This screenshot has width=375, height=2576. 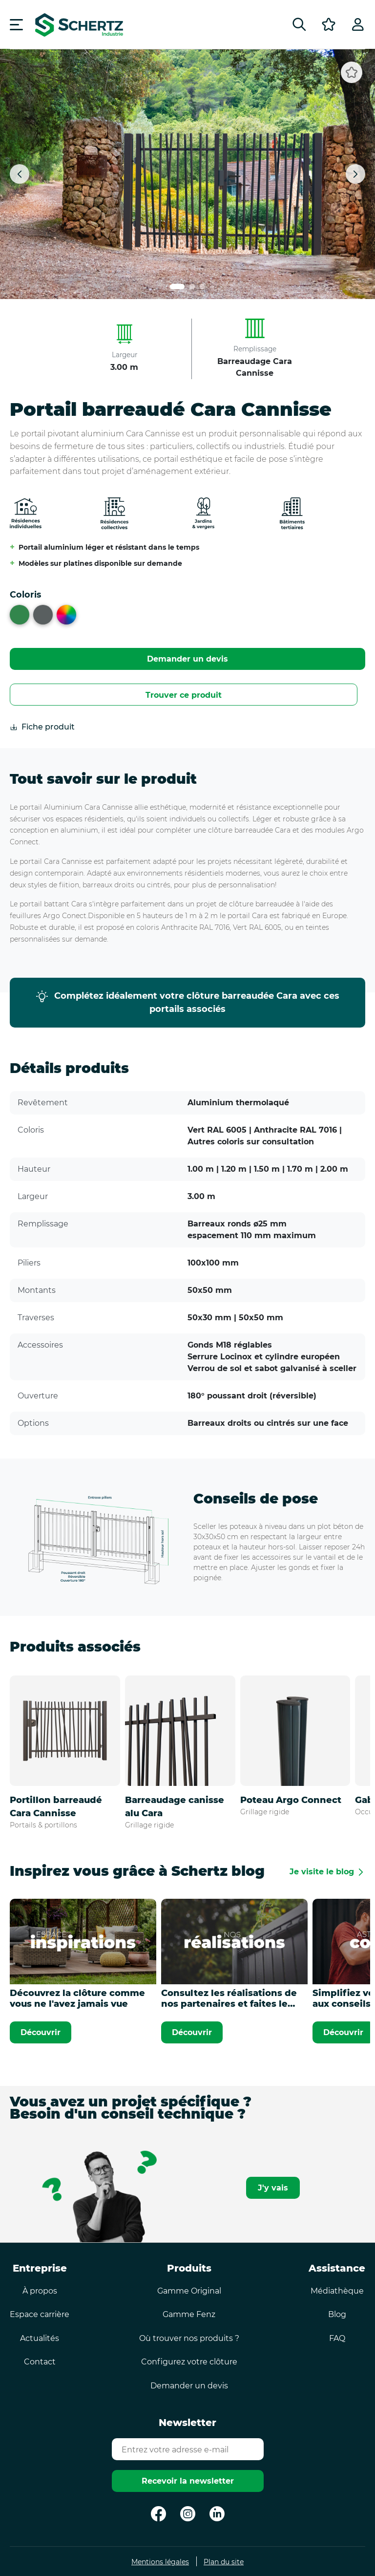 I want to click on [Profil], so click(x=358, y=24).